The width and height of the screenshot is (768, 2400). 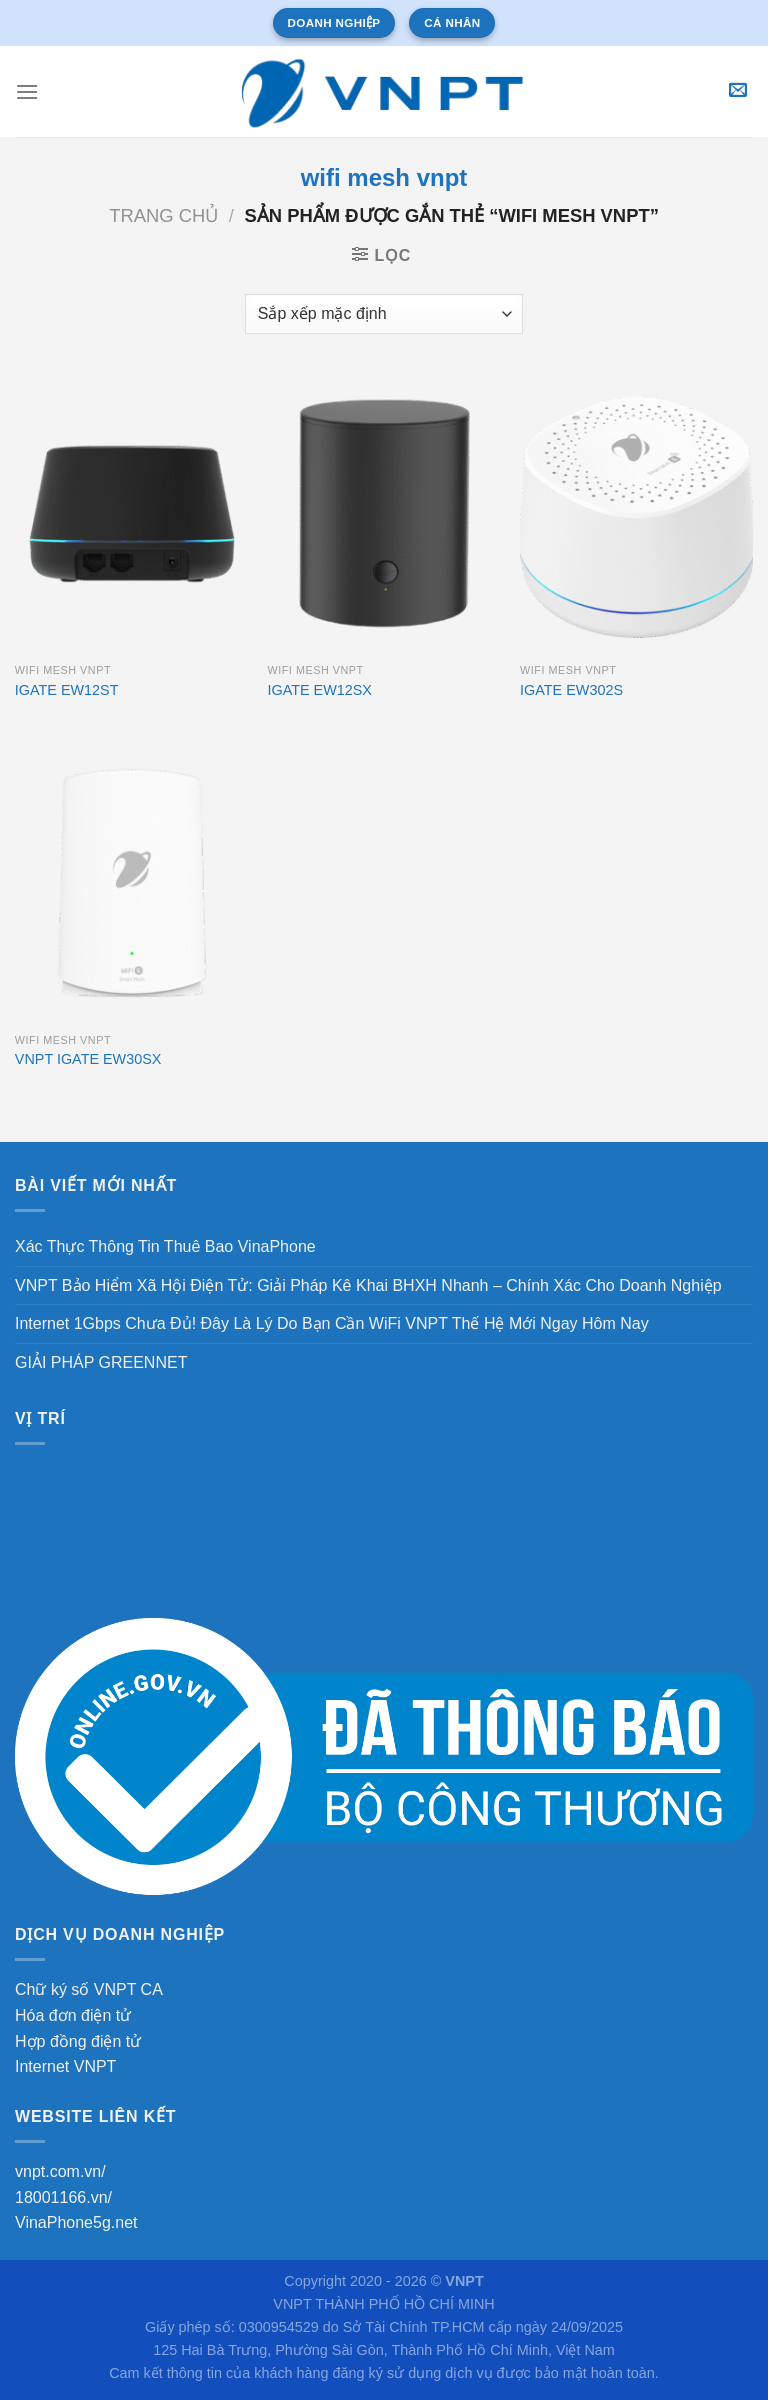 I want to click on IGATE EW12SX, so click(x=319, y=690).